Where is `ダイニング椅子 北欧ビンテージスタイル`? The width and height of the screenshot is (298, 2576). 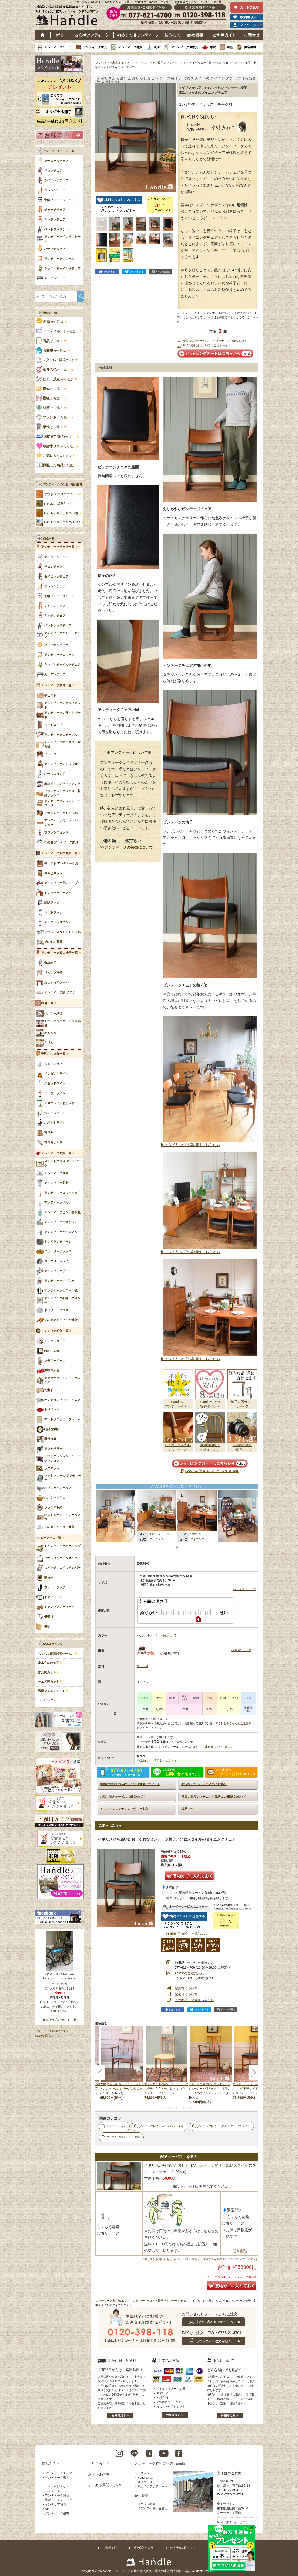 ダイニング椅子 北欧ビンテージスタイル is located at coordinates (223, 2126).